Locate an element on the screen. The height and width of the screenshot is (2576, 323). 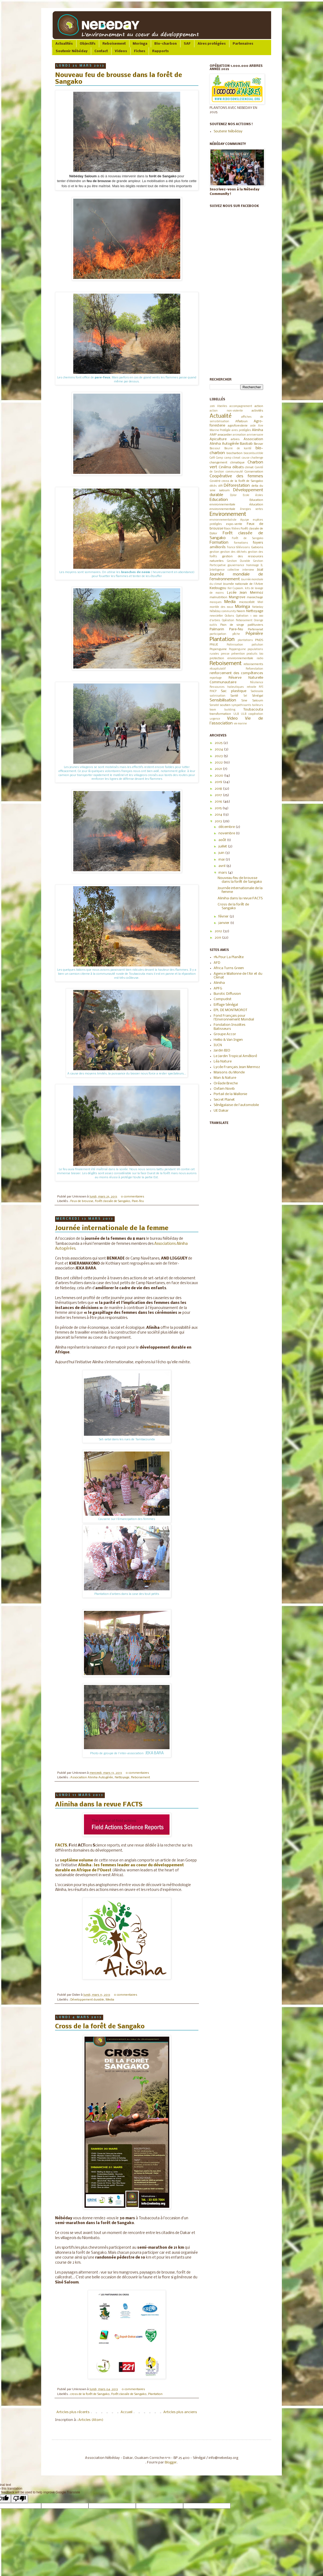
Reforestation is located at coordinates (254, 668).